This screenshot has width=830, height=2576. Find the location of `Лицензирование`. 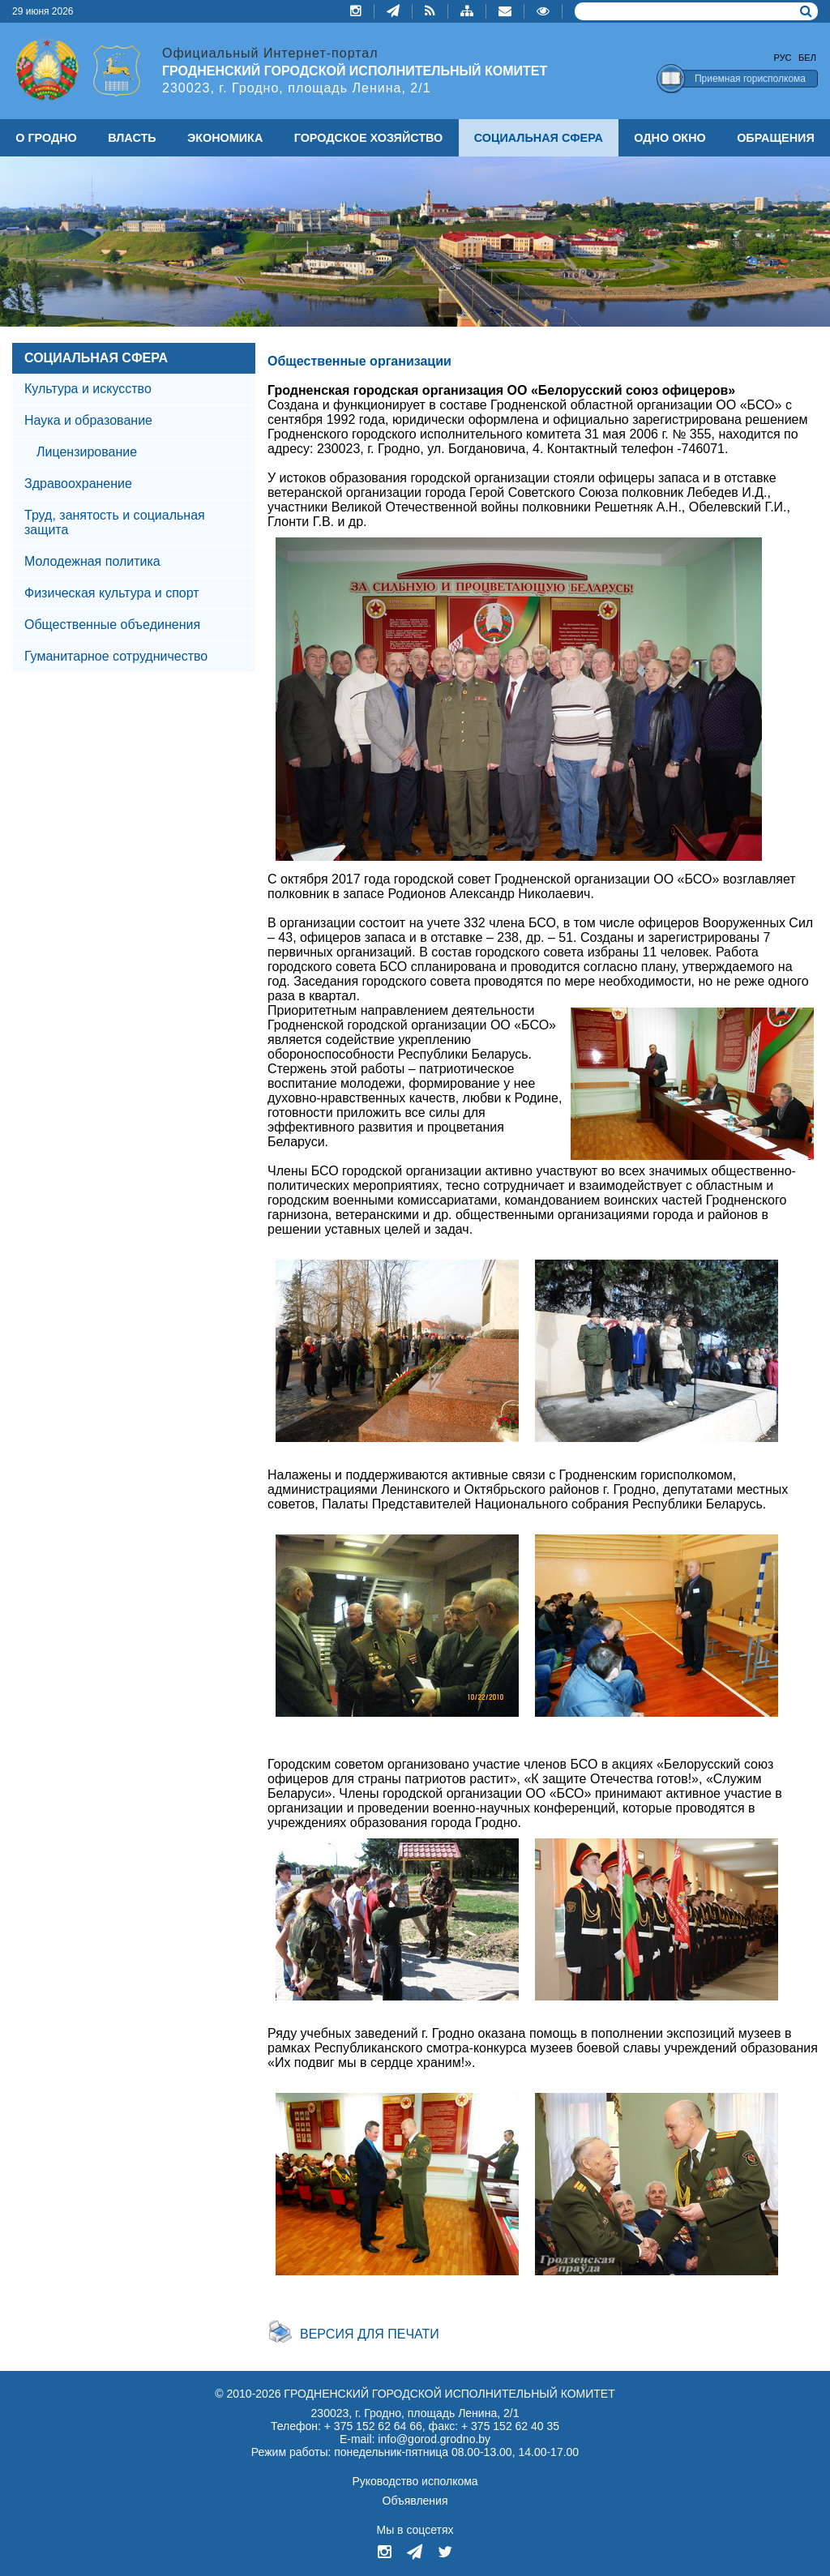

Лицензирование is located at coordinates (86, 452).